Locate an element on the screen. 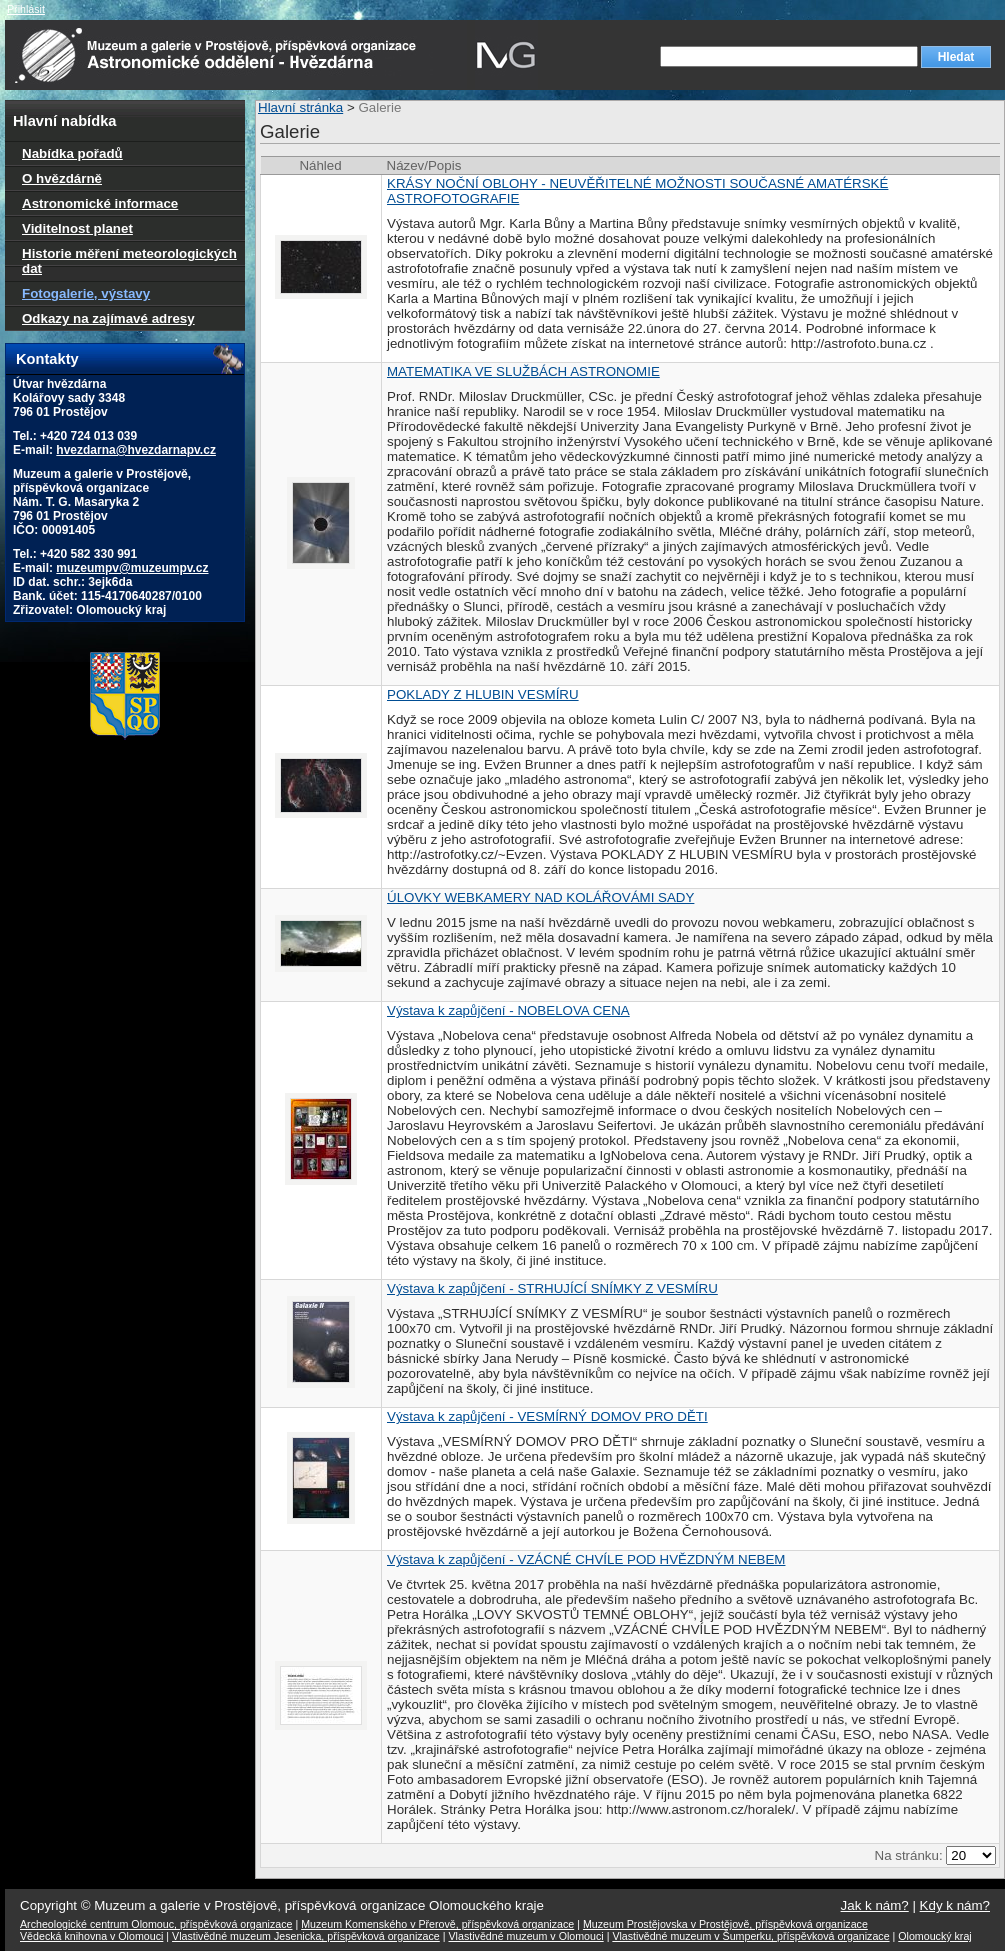 Image resolution: width=1005 pixels, height=1951 pixels. Nabídka pořadů is located at coordinates (72, 153).